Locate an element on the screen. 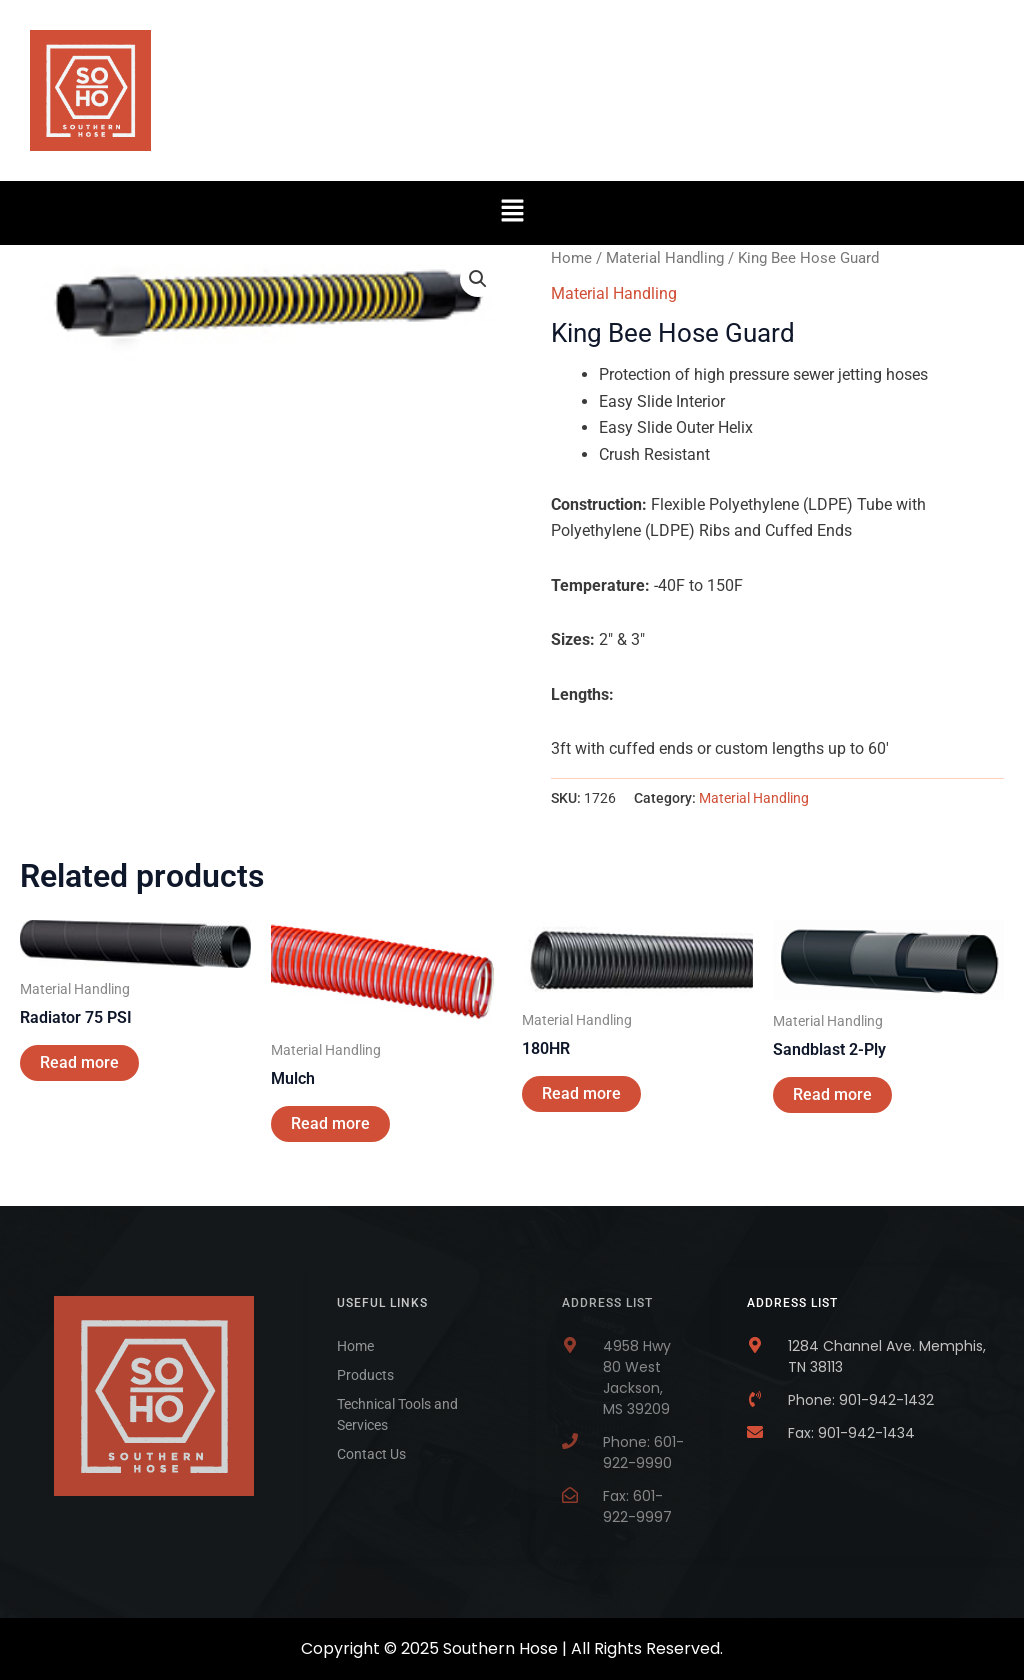 The image size is (1024, 1680). Read more [Read more about “180HR”] is located at coordinates (581, 1093).